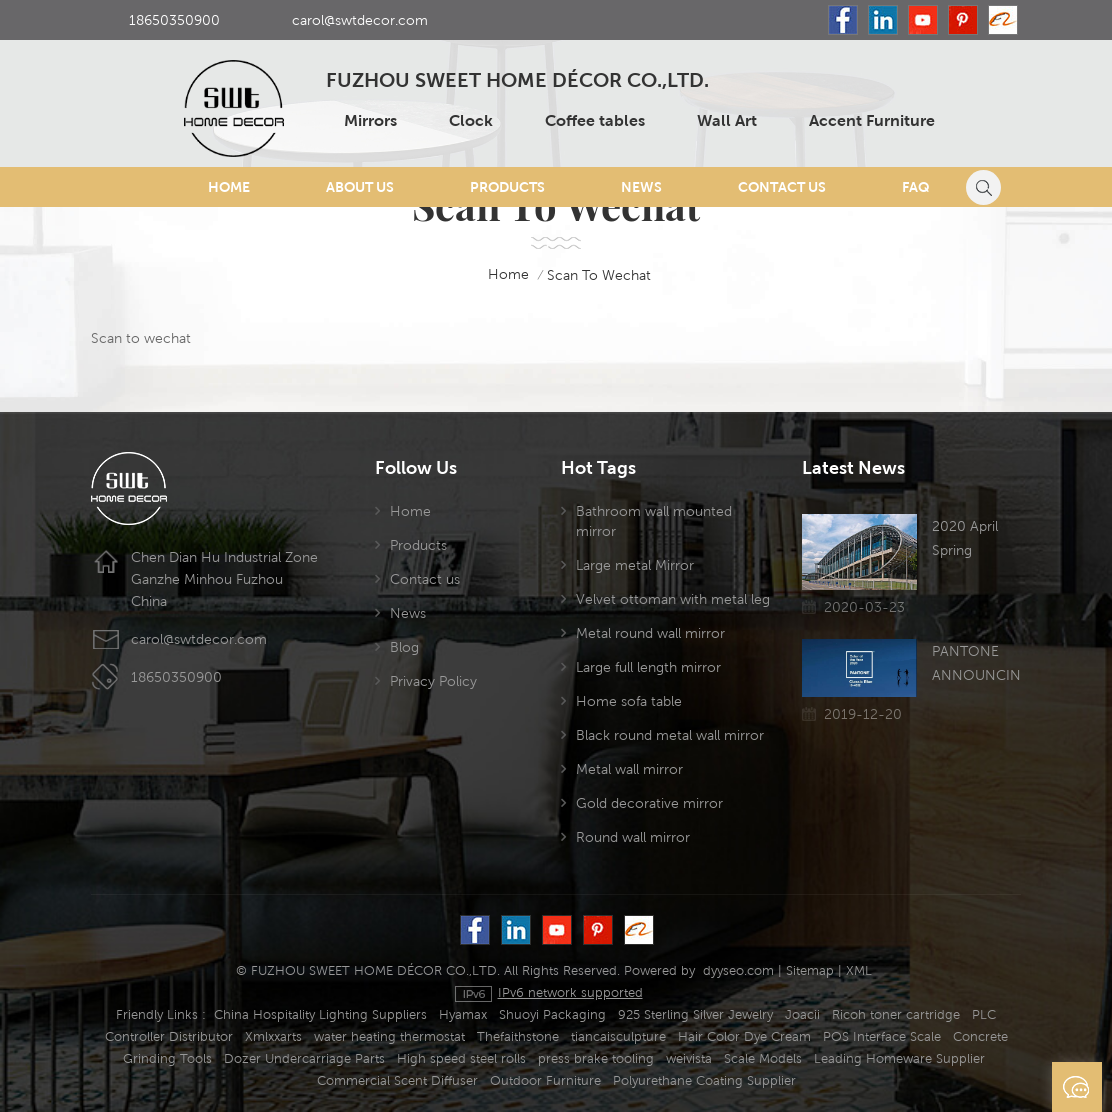 The image size is (1112, 1112). I want to click on Privacy Policy, so click(433, 681).